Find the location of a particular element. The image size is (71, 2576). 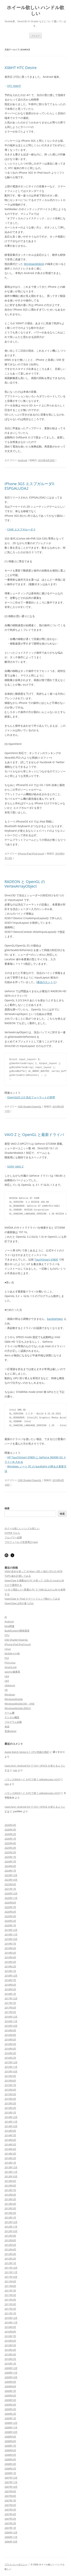

デジタル機器 is located at coordinates (12, 1717).